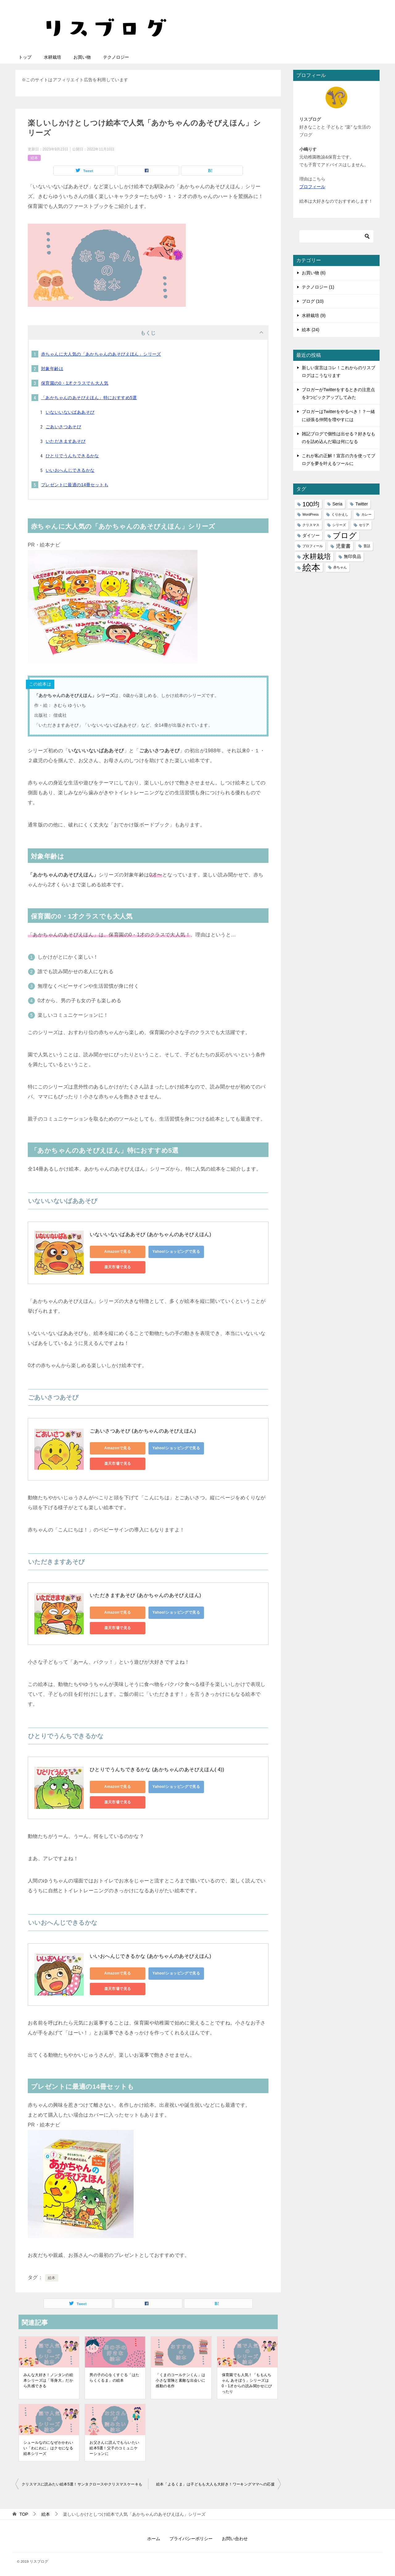 The height and width of the screenshot is (2576, 395). Describe the element at coordinates (310, 504) in the screenshot. I see `100均 [100均 (6個の項目)]` at that location.